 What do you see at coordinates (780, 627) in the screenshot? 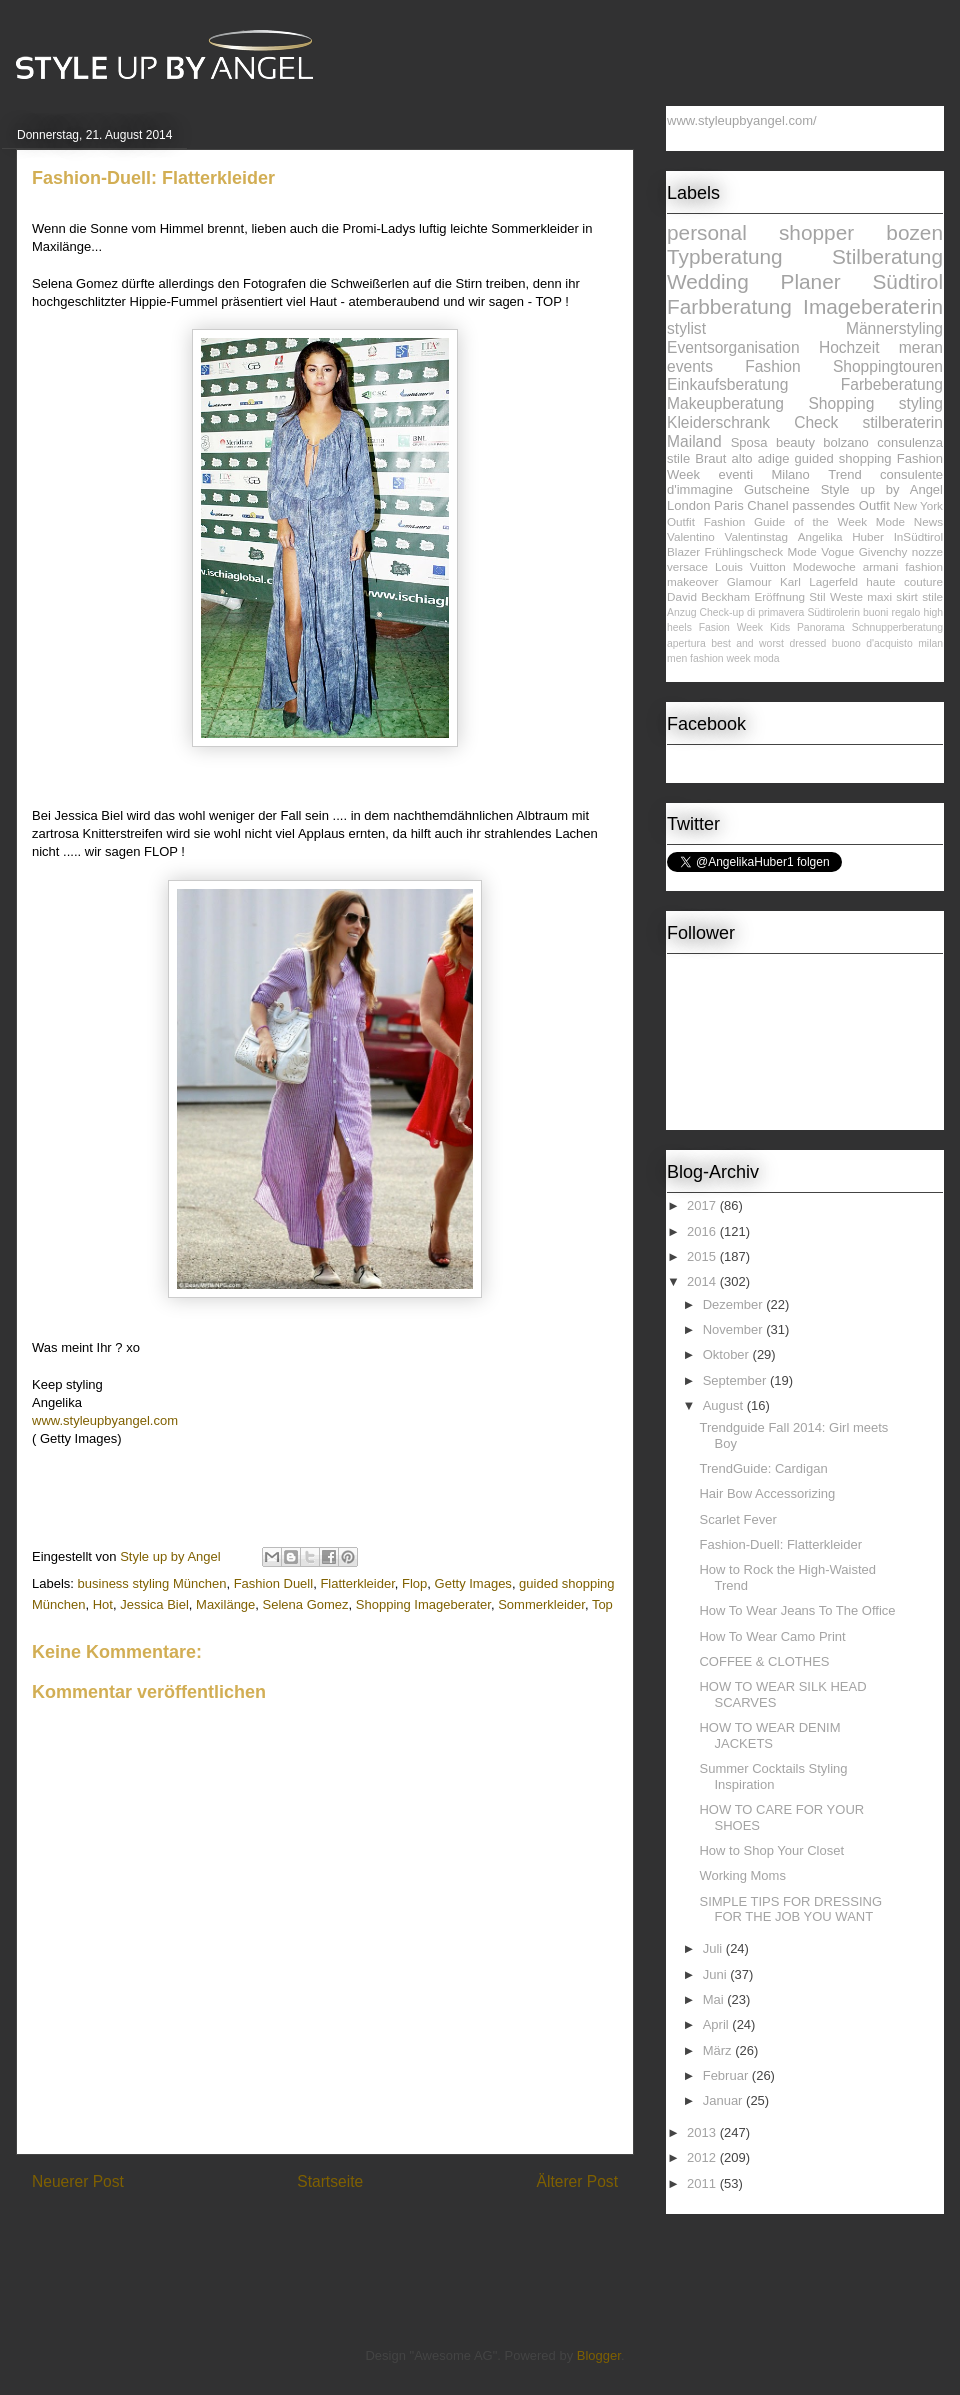
I see `Kids` at bounding box center [780, 627].